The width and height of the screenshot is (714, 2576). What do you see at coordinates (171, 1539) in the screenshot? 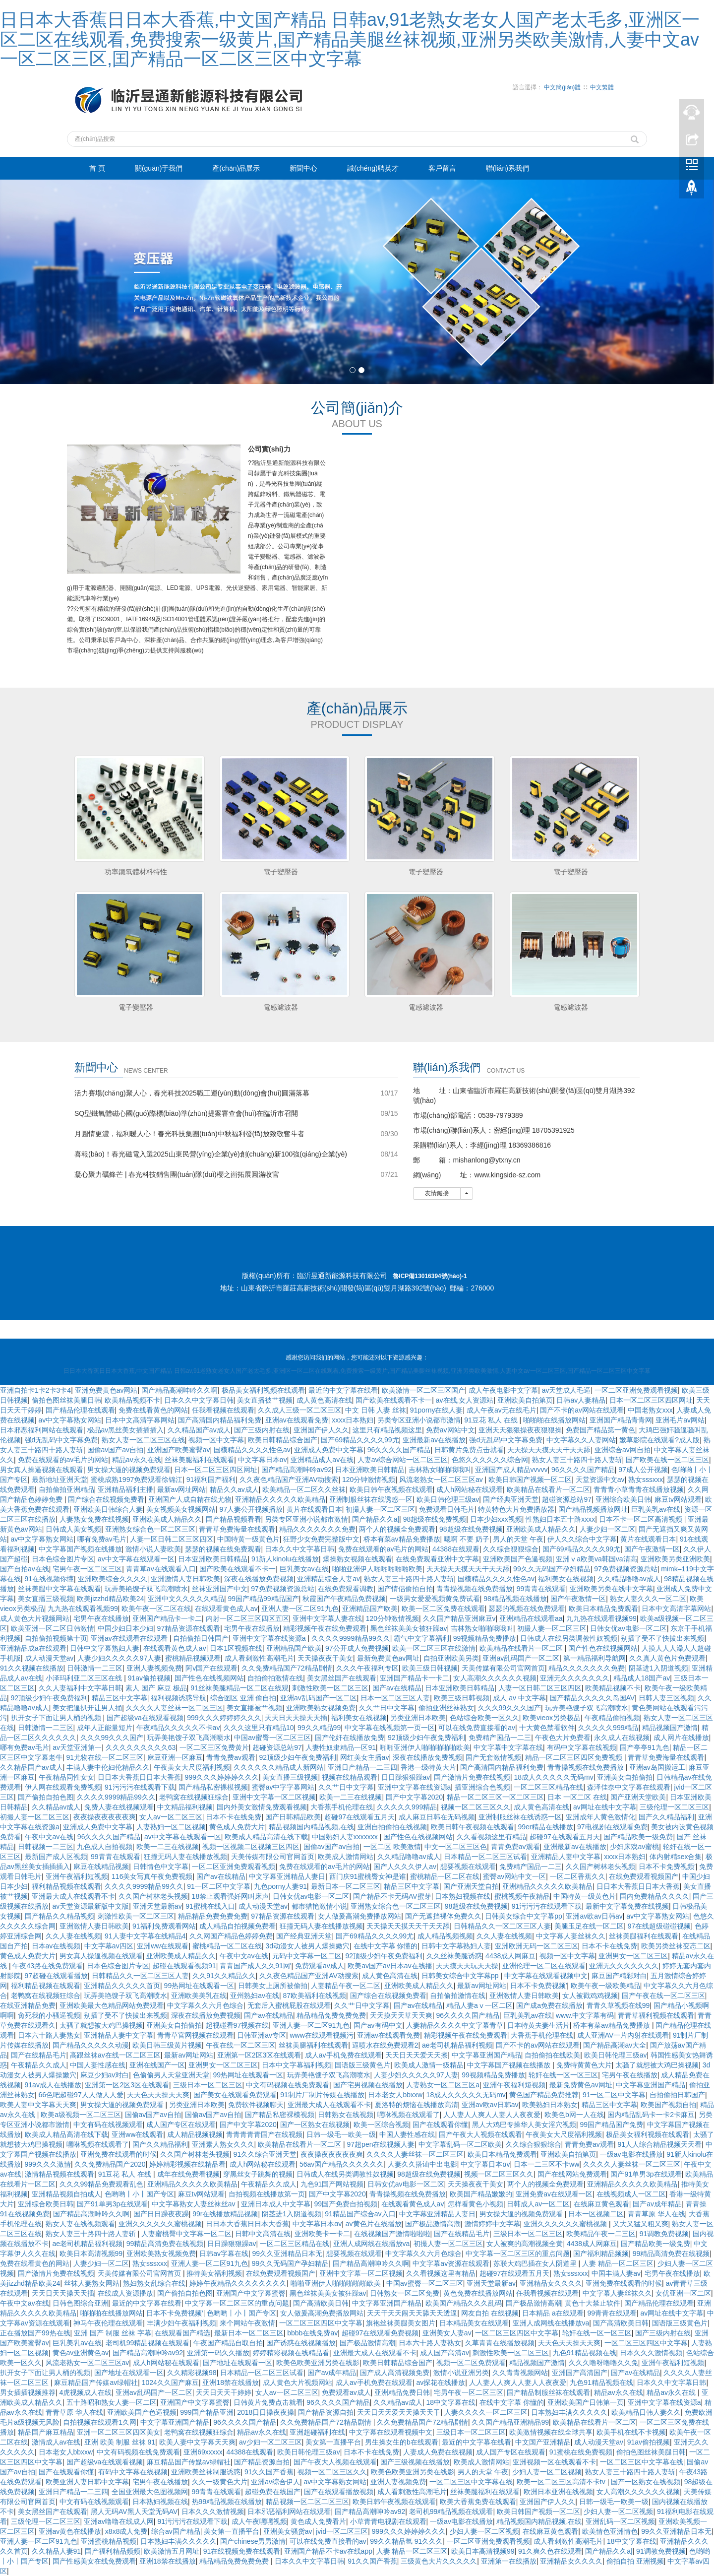
I see `人妻一区日韩二区三区四区` at bounding box center [171, 1539].